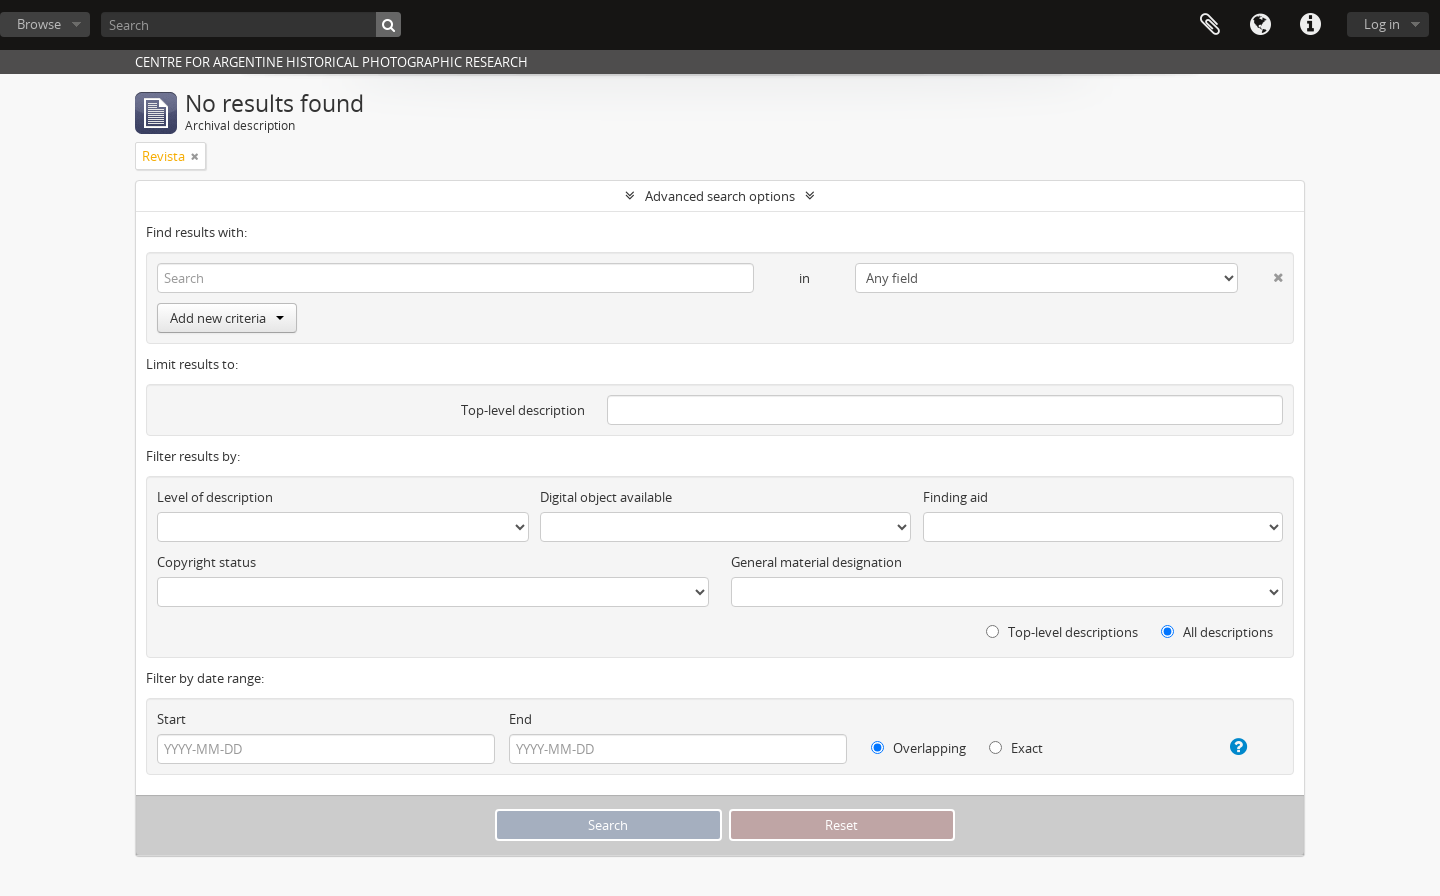 Image resolution: width=1440 pixels, height=896 pixels. What do you see at coordinates (1016, 748) in the screenshot?
I see `Exact` at bounding box center [1016, 748].